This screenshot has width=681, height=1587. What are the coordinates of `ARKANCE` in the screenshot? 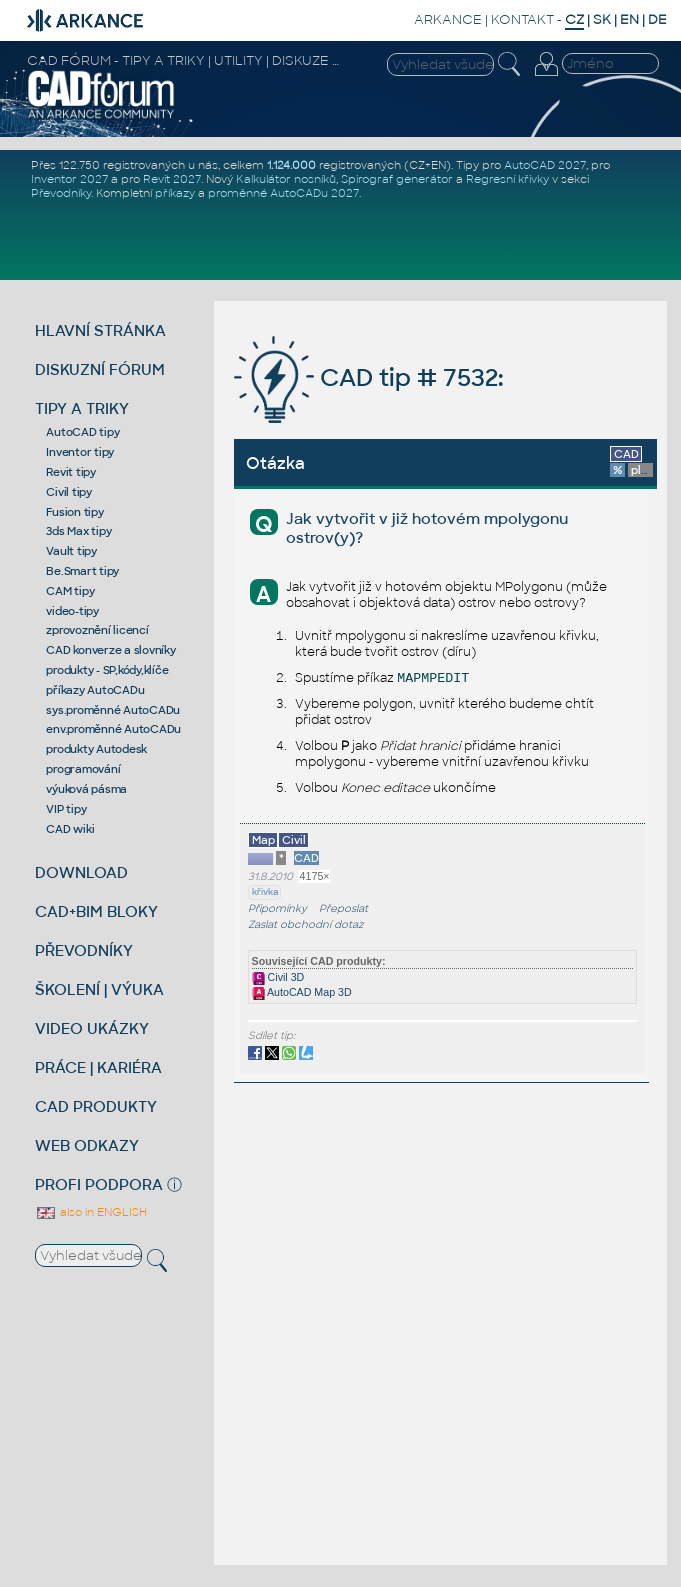 It's located at (448, 19).